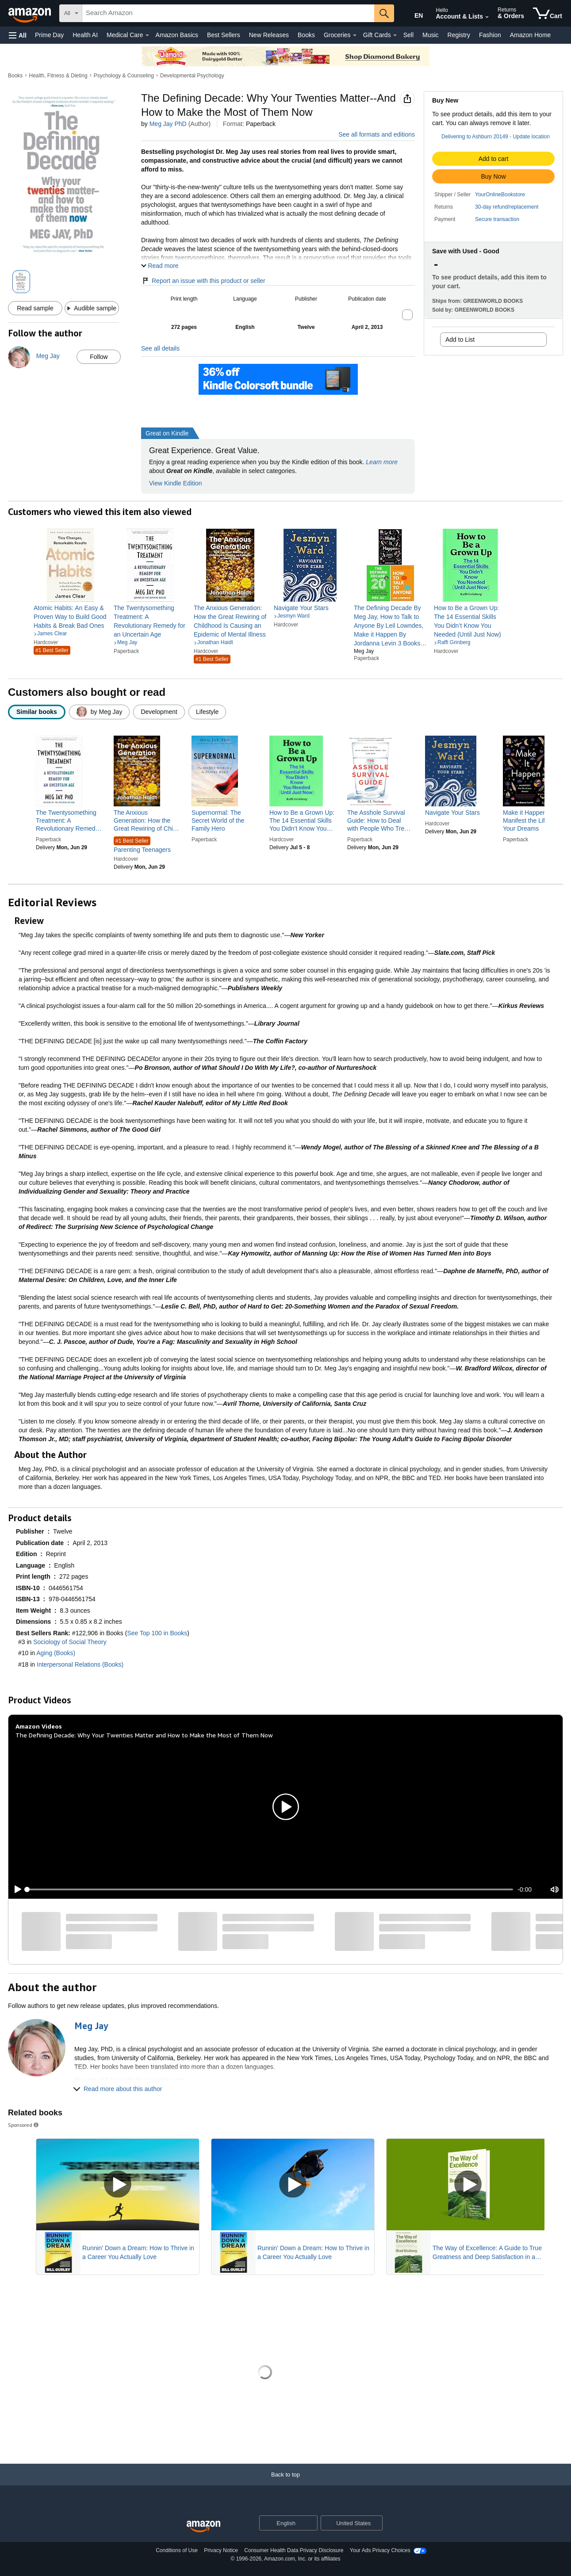 The width and height of the screenshot is (571, 2576). Describe the element at coordinates (49, 34) in the screenshot. I see `Prime Day` at that location.